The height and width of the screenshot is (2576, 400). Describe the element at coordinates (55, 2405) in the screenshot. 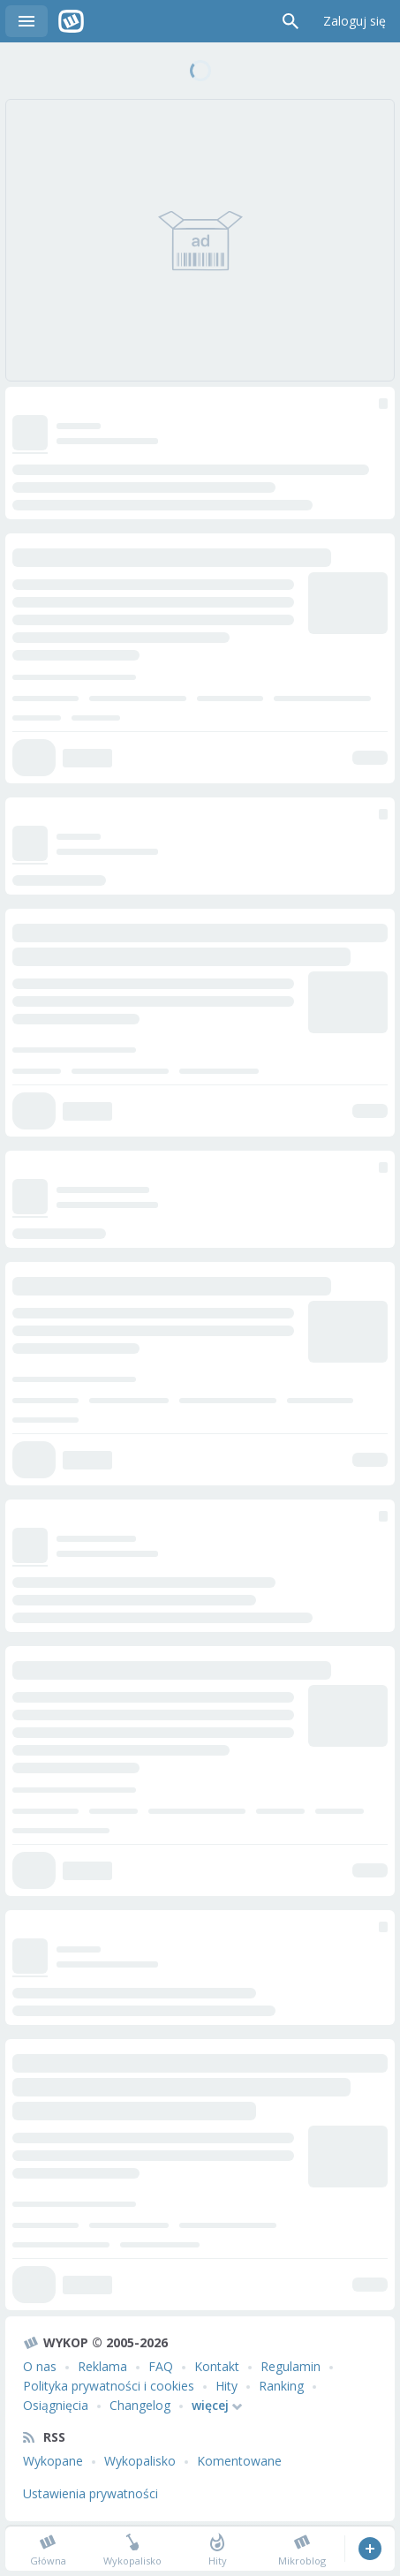

I see `Osiągnięcia` at that location.